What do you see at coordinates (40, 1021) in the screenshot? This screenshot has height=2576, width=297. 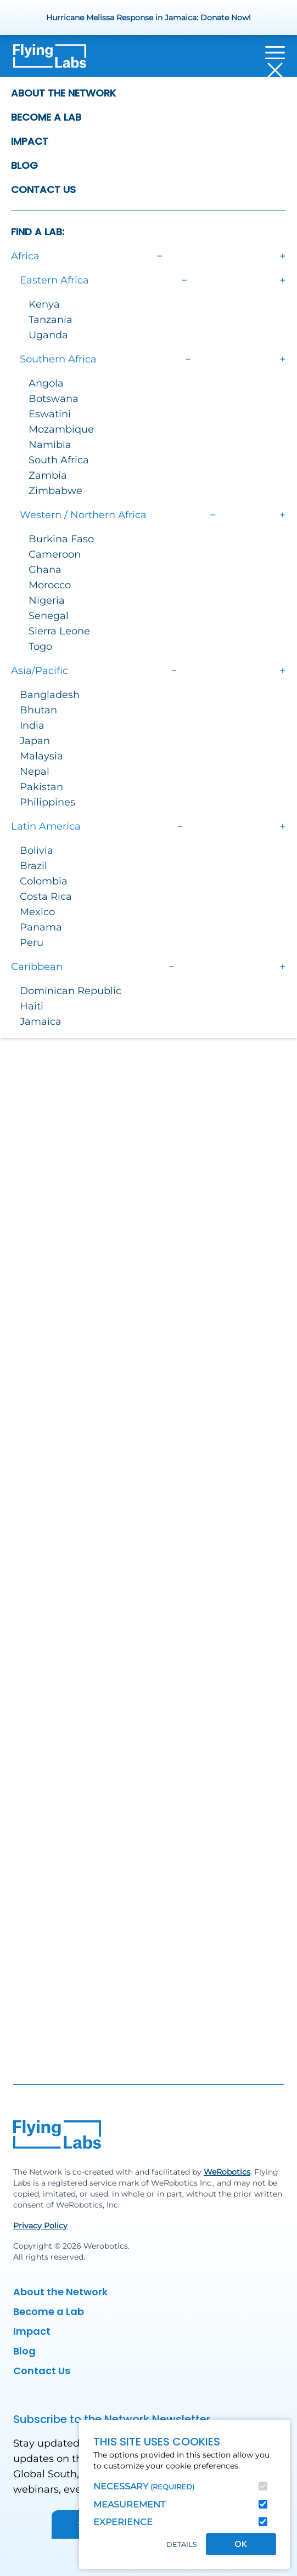 I see `Jamaica` at bounding box center [40, 1021].